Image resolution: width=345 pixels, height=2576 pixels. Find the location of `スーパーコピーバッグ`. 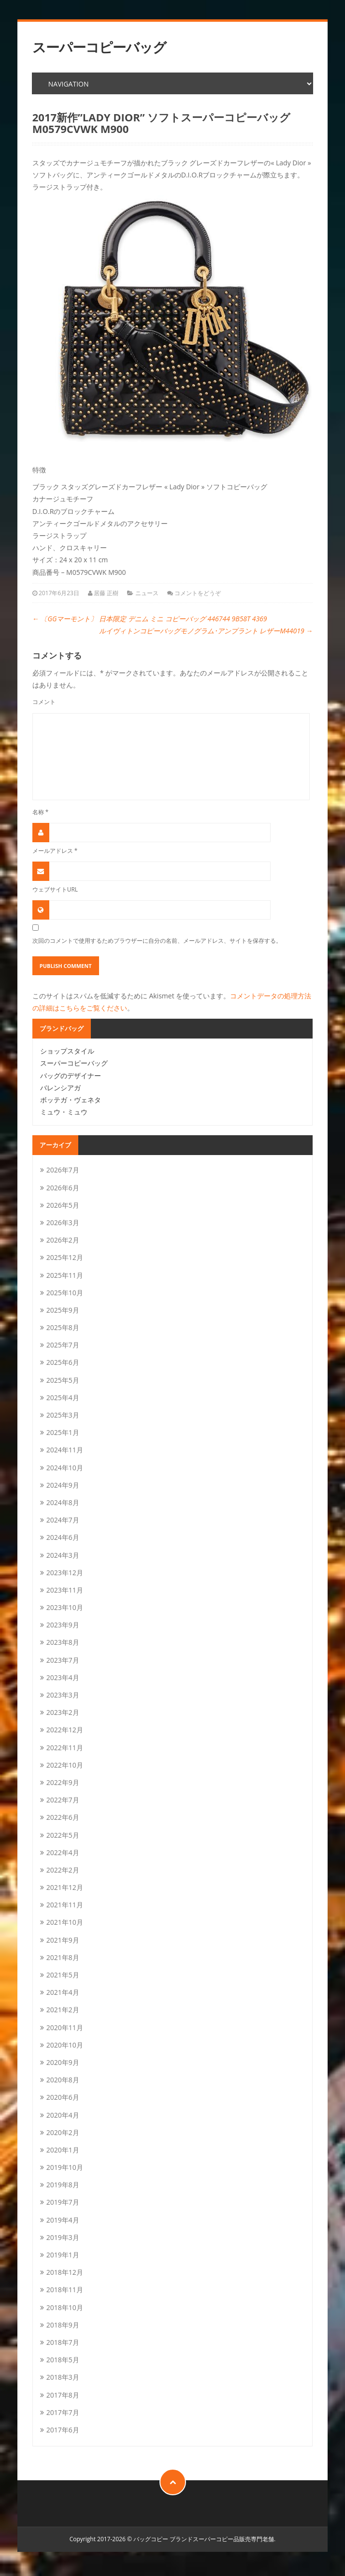

スーパーコピーバッグ is located at coordinates (99, 47).